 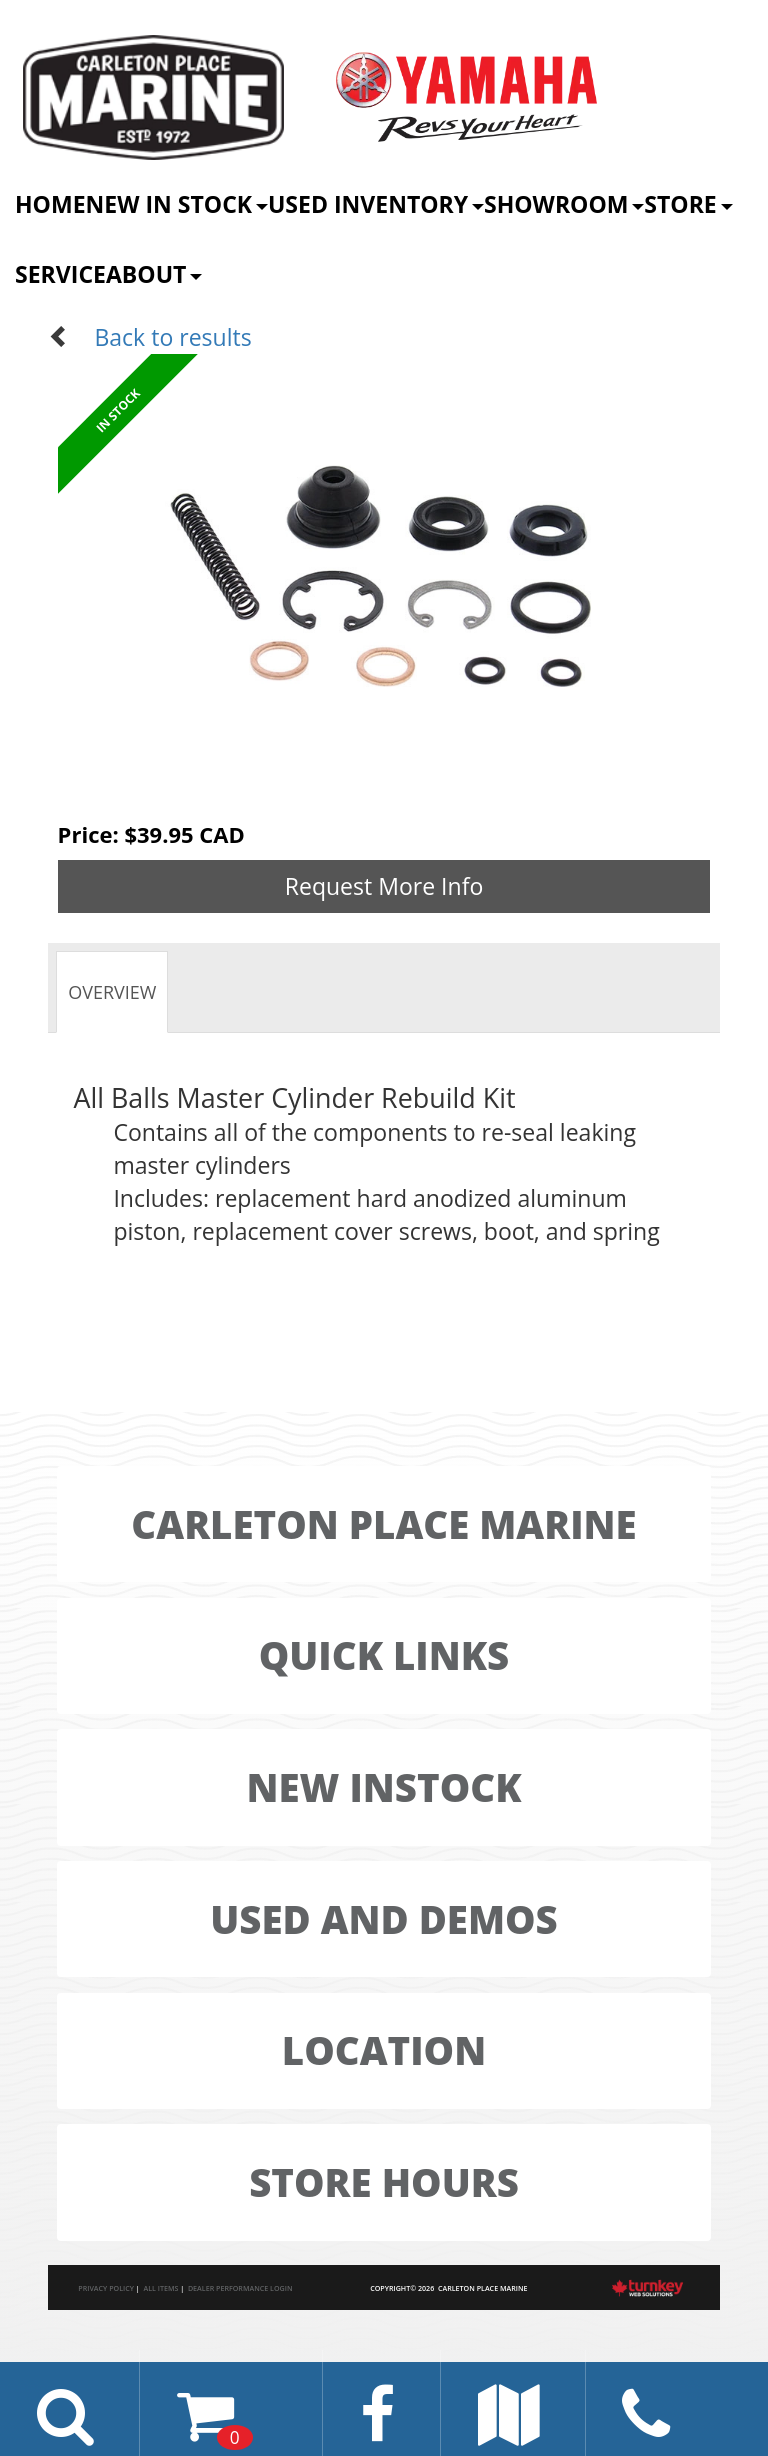 I want to click on Dealer Performance Login, so click(x=240, y=2288).